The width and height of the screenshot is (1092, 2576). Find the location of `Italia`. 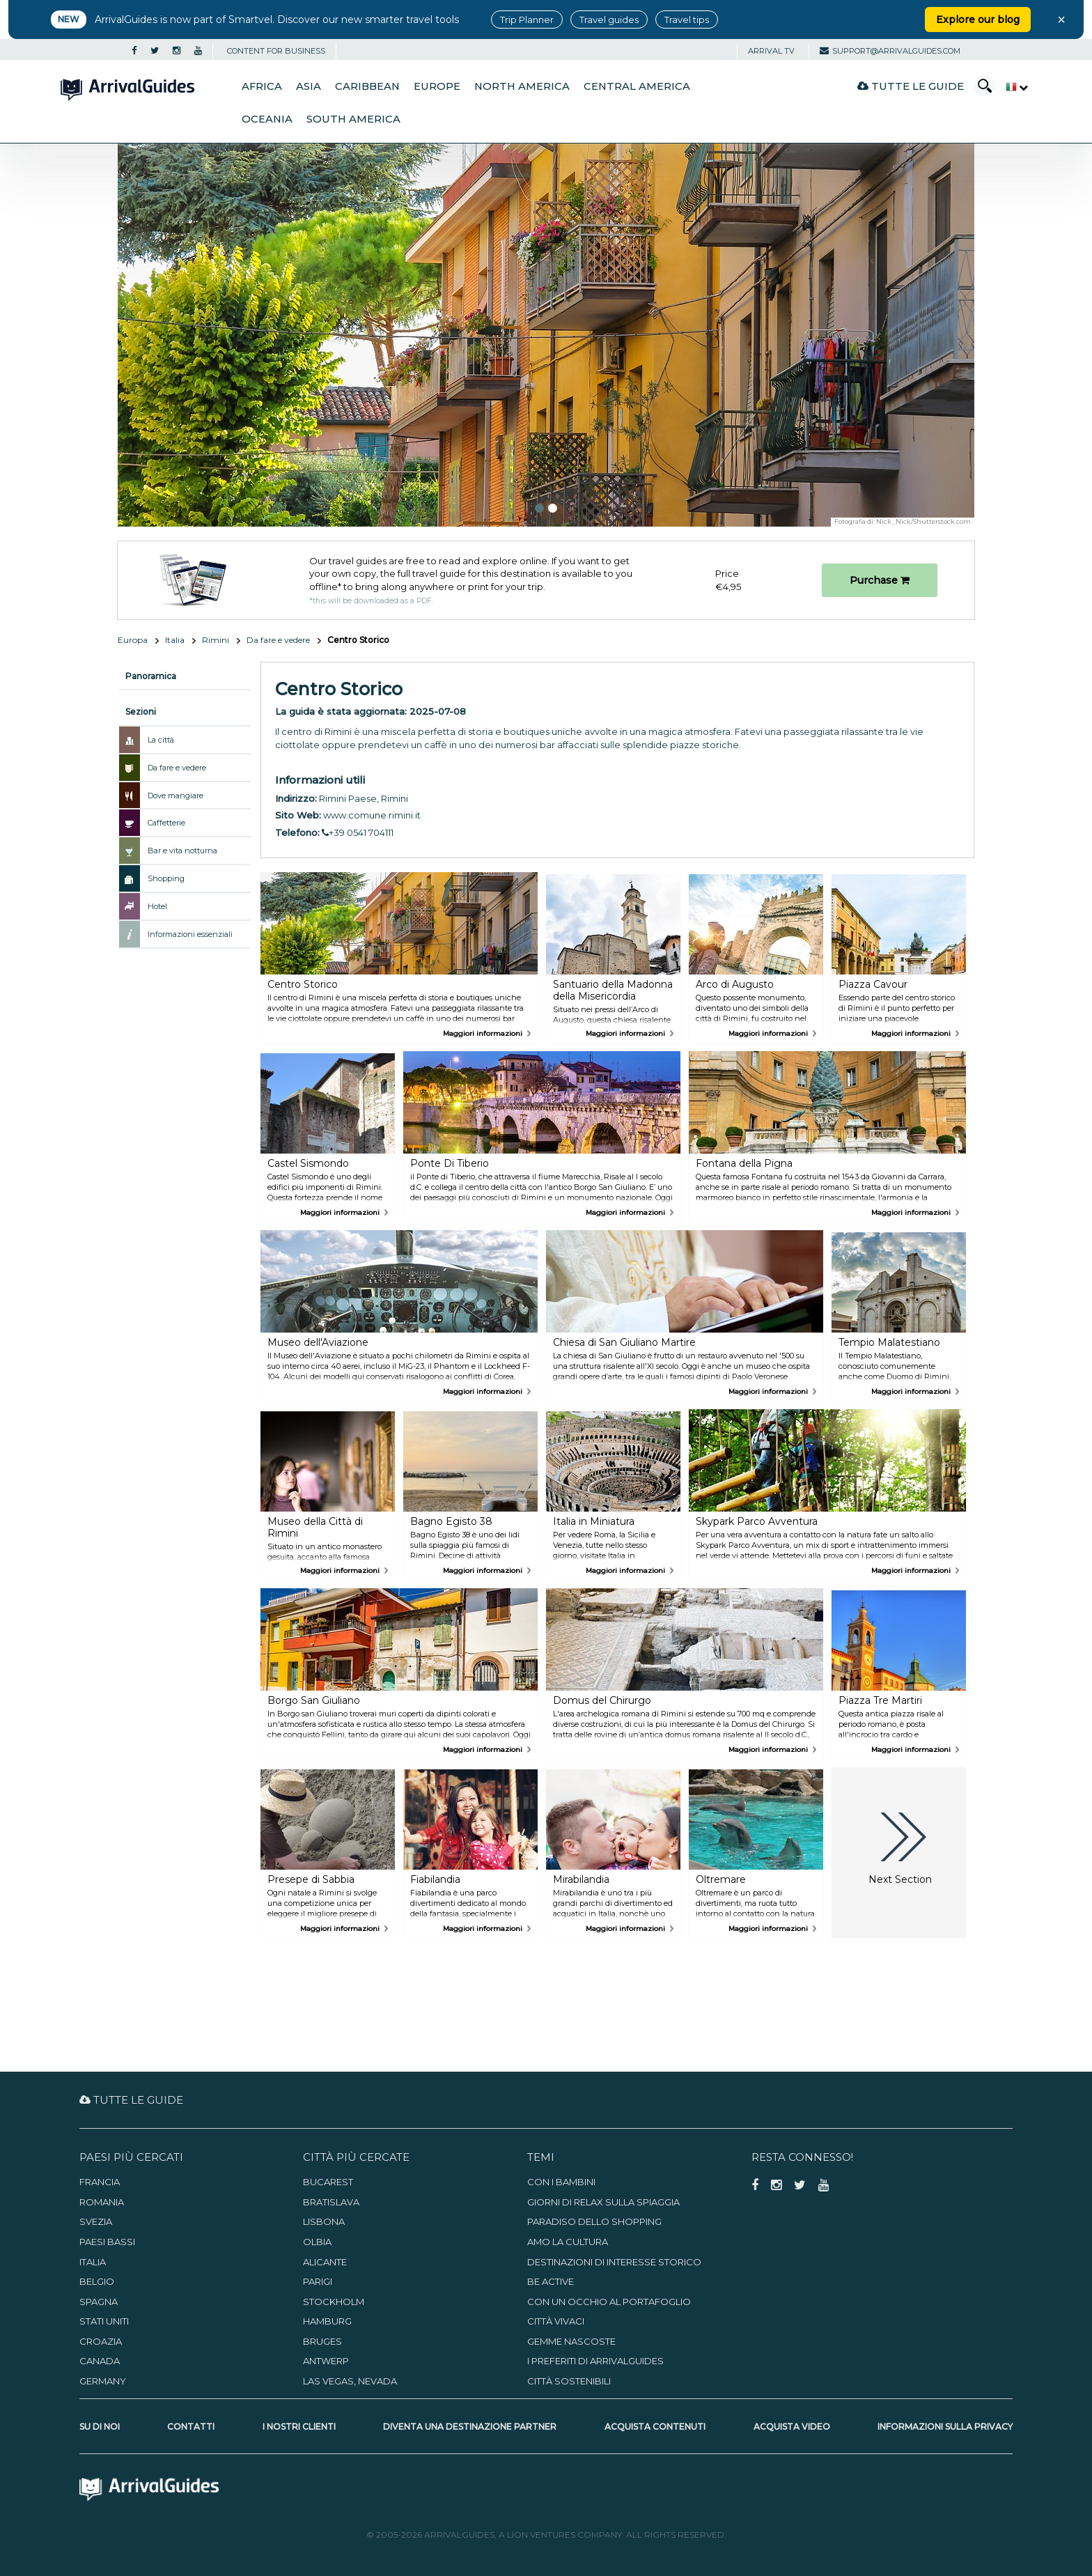

Italia is located at coordinates (175, 640).